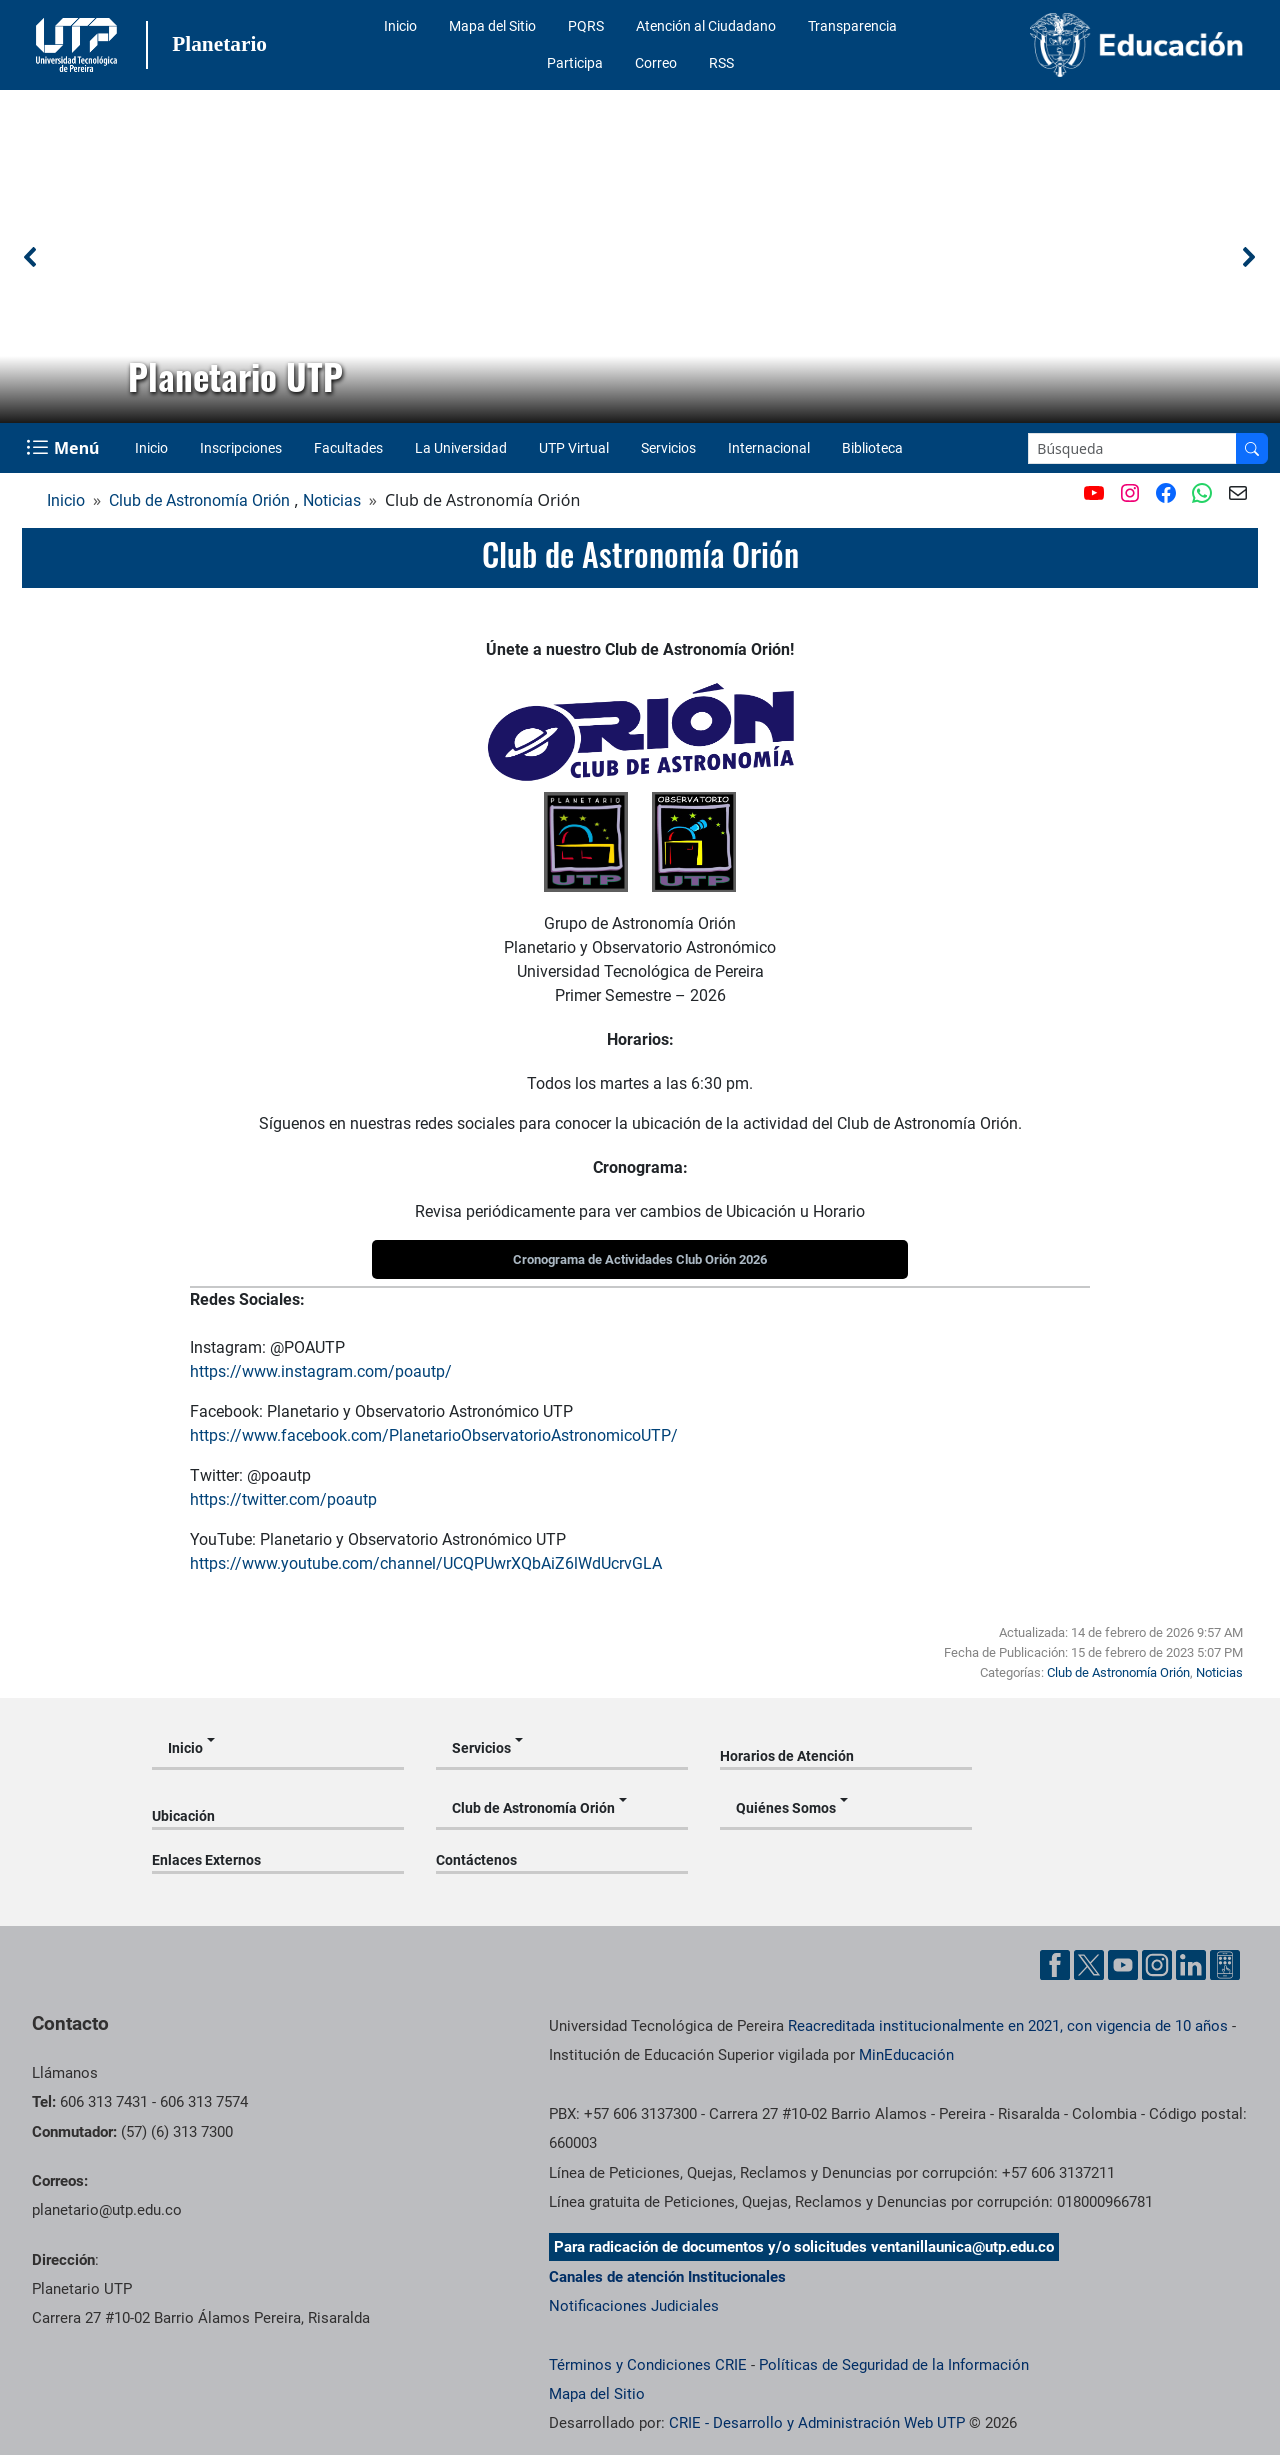 Image resolution: width=1280 pixels, height=2455 pixels. What do you see at coordinates (667, 2277) in the screenshot?
I see `Canales de atención Institucionales` at bounding box center [667, 2277].